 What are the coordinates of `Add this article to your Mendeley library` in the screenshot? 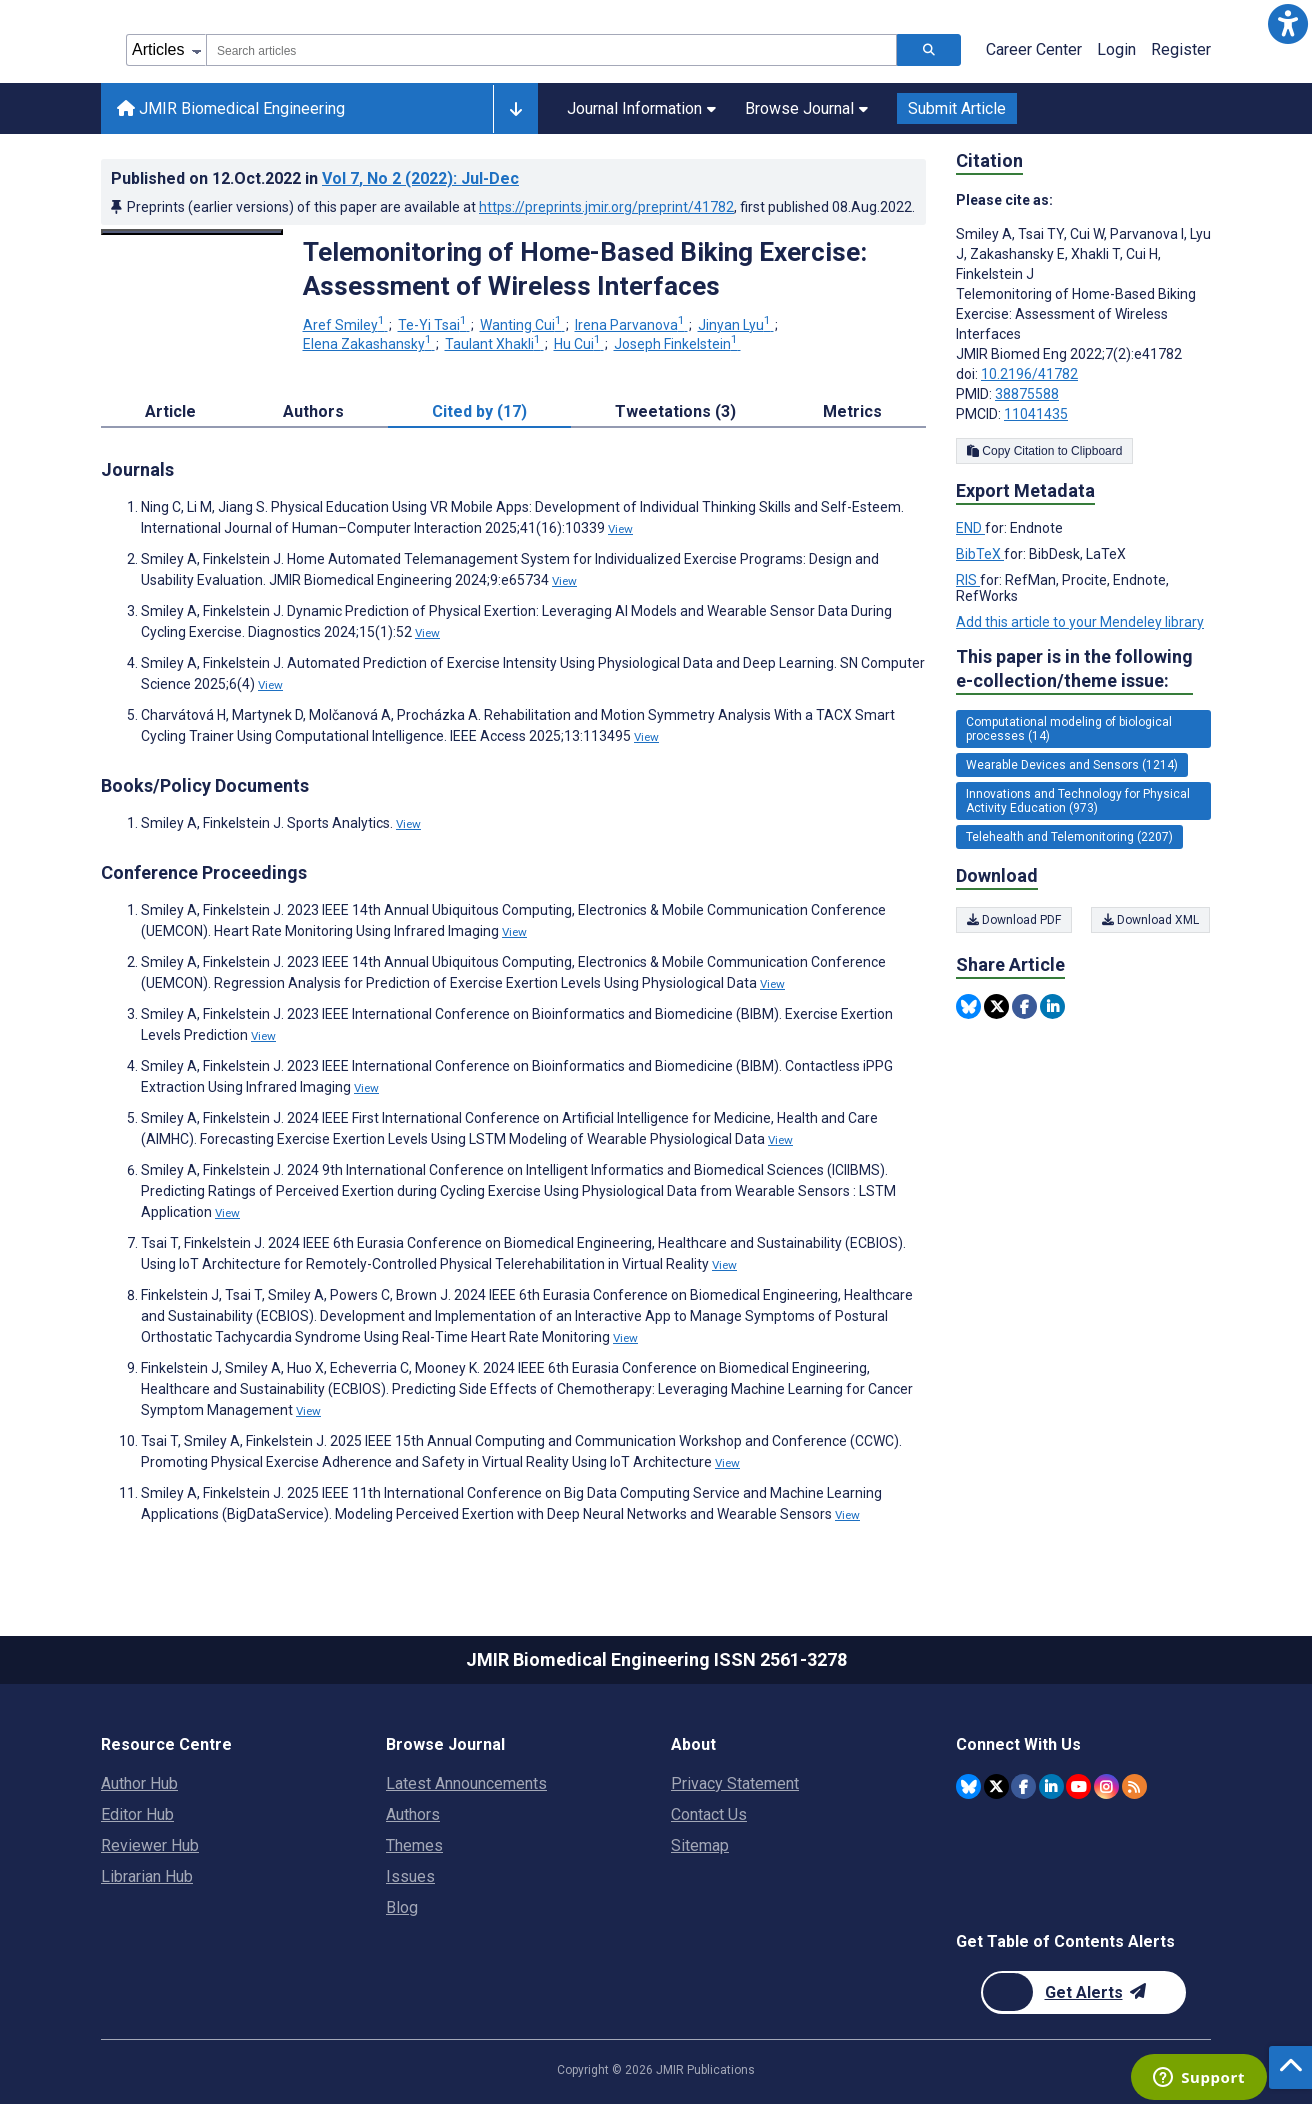 It's located at (1080, 622).